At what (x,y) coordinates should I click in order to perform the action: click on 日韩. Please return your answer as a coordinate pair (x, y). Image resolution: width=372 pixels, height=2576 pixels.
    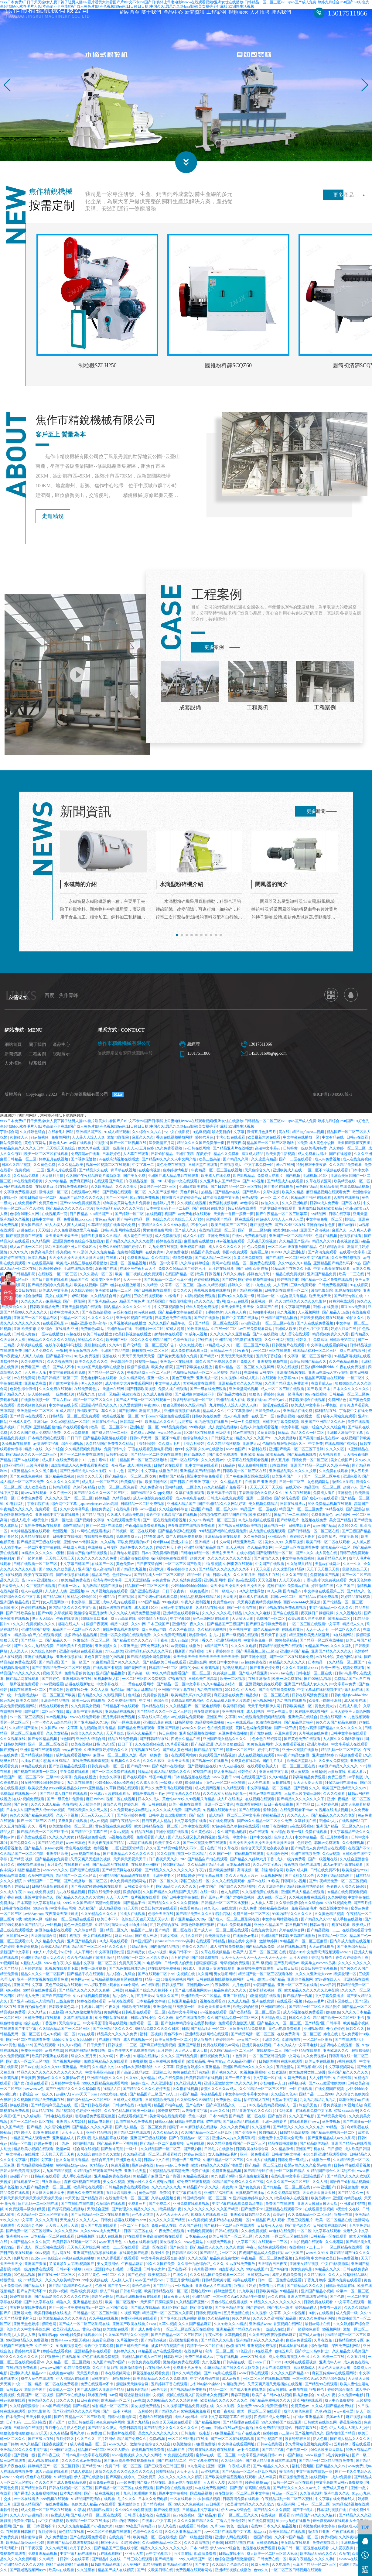
    Looking at the image, I should click on (185, 2032).